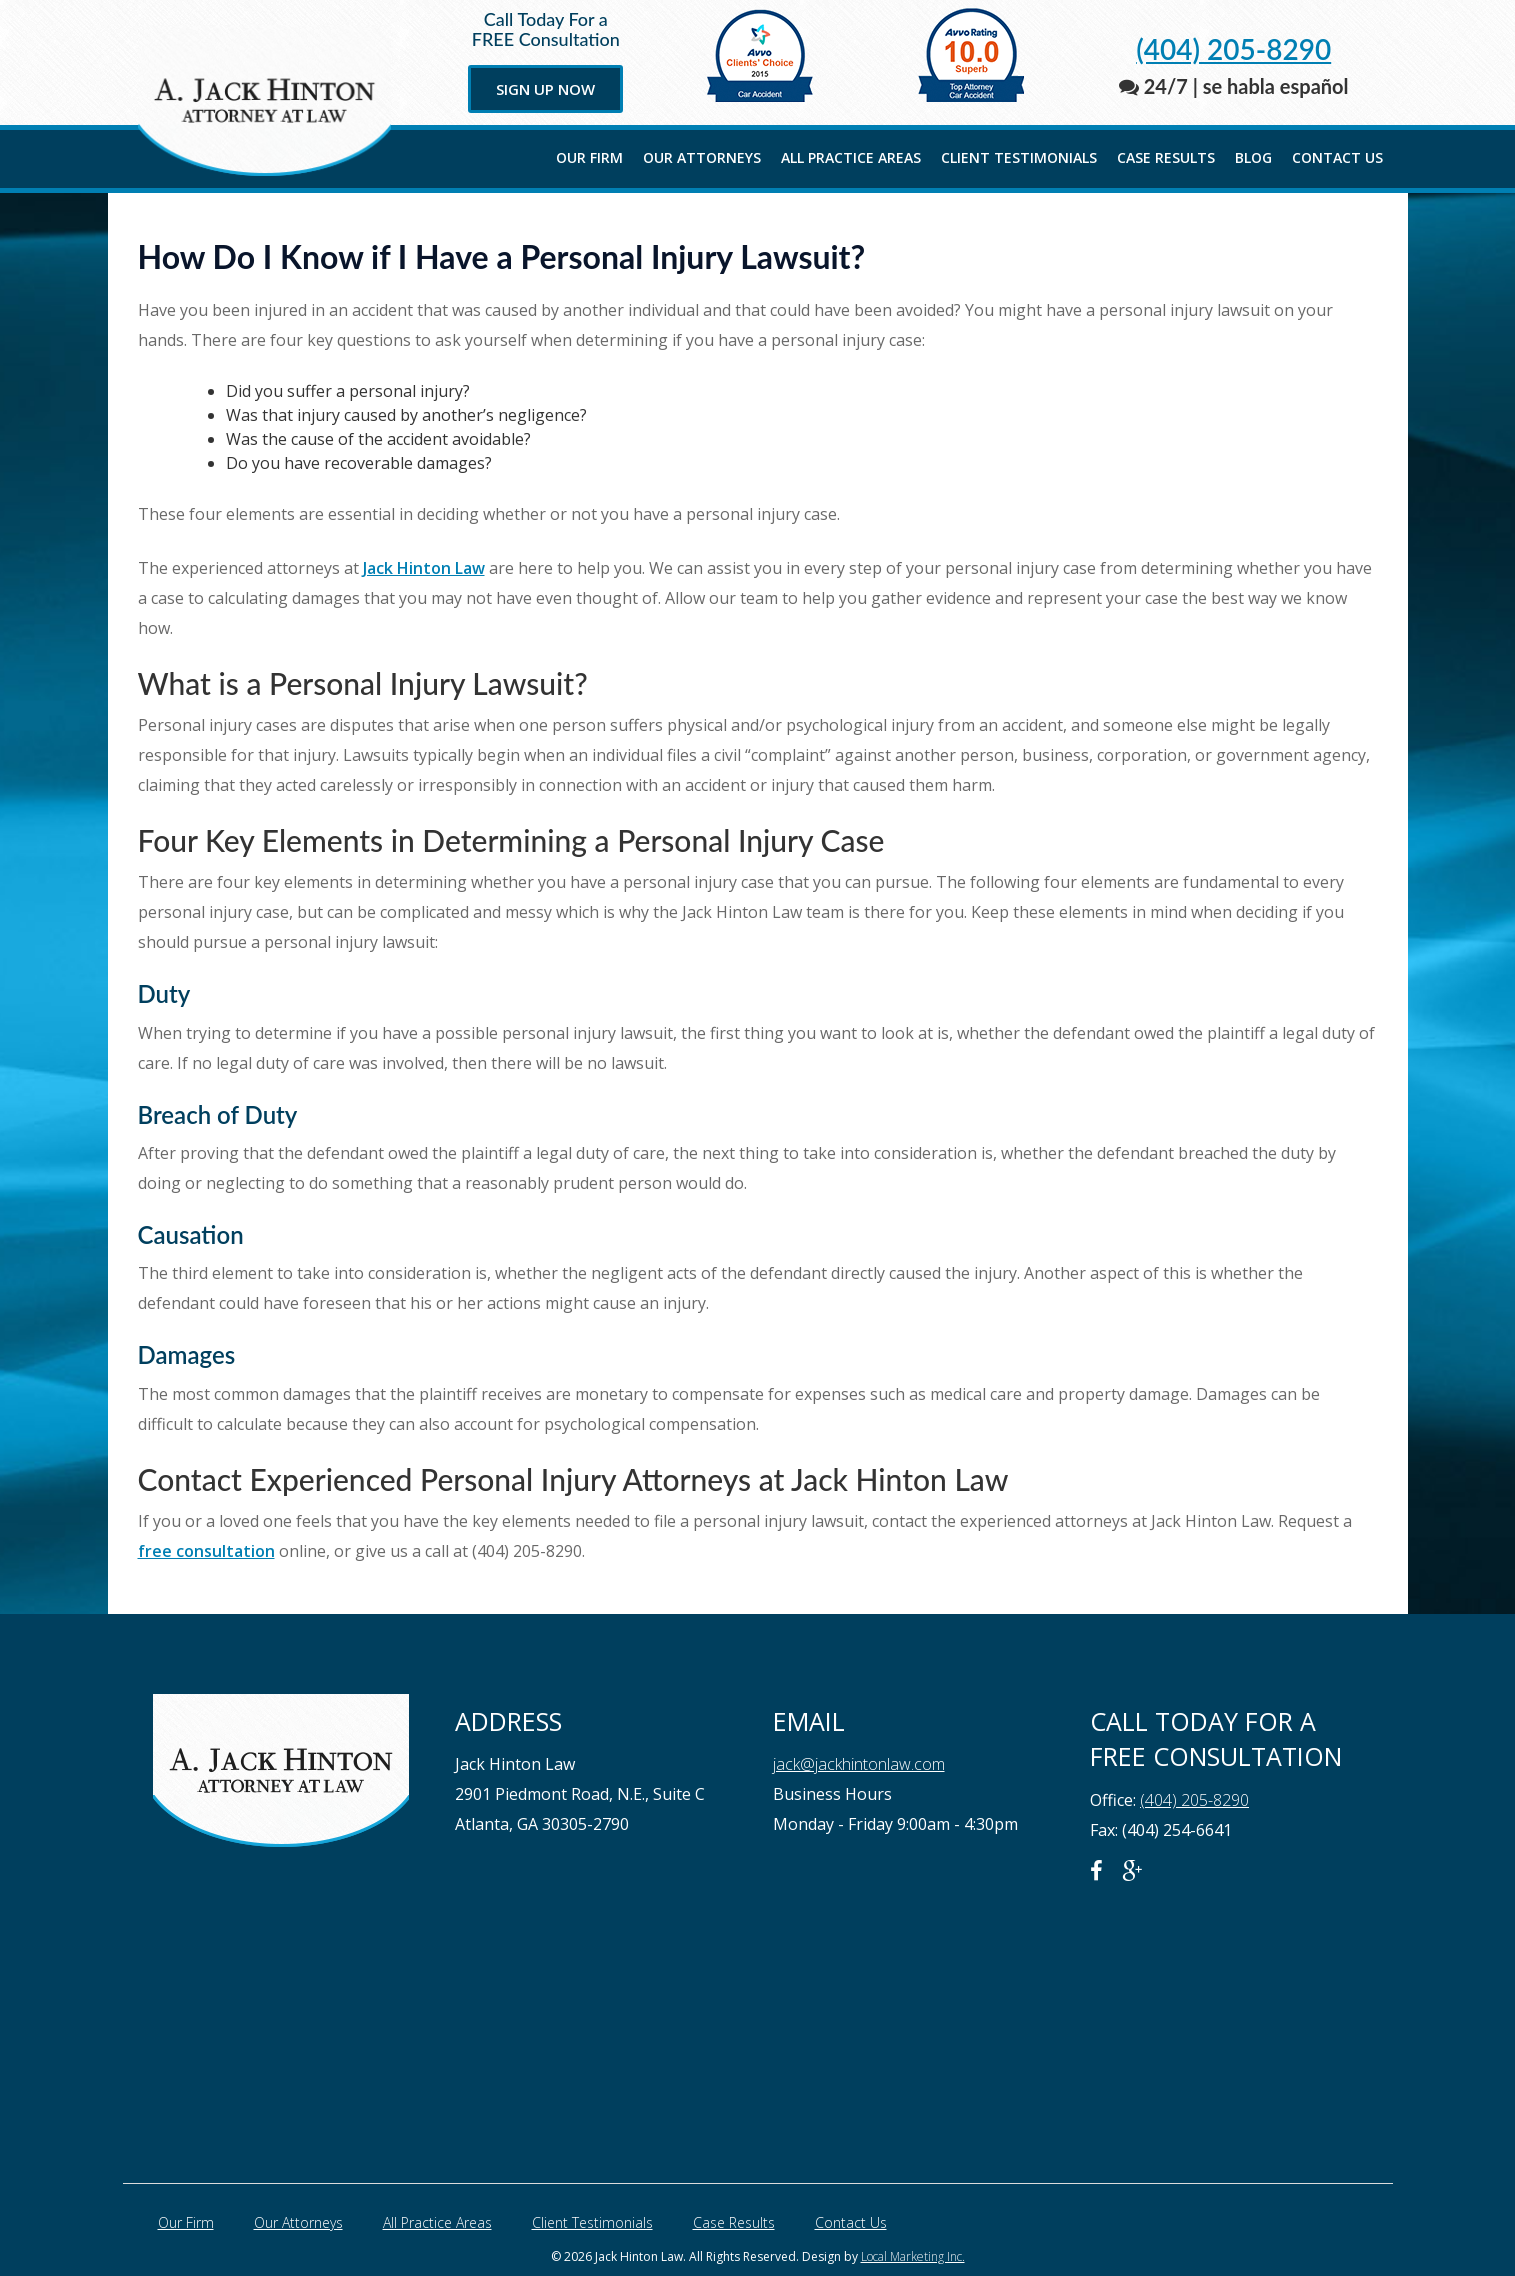  I want to click on Our Firm, so click(589, 157).